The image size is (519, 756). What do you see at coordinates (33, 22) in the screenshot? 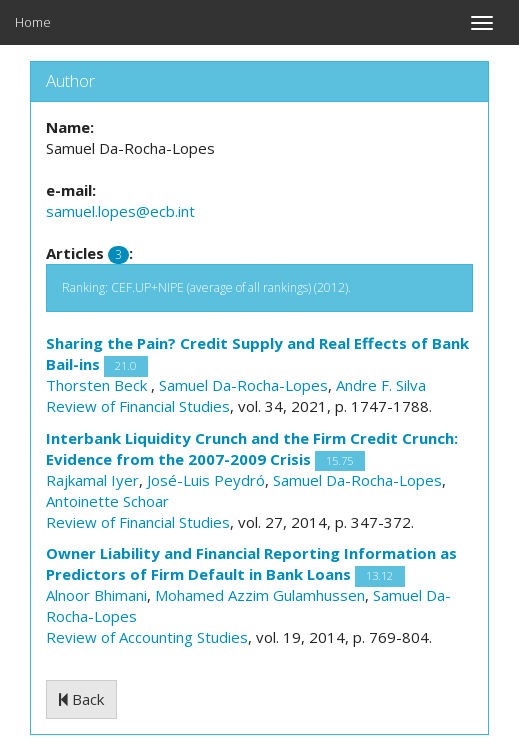
I see `Home` at bounding box center [33, 22].